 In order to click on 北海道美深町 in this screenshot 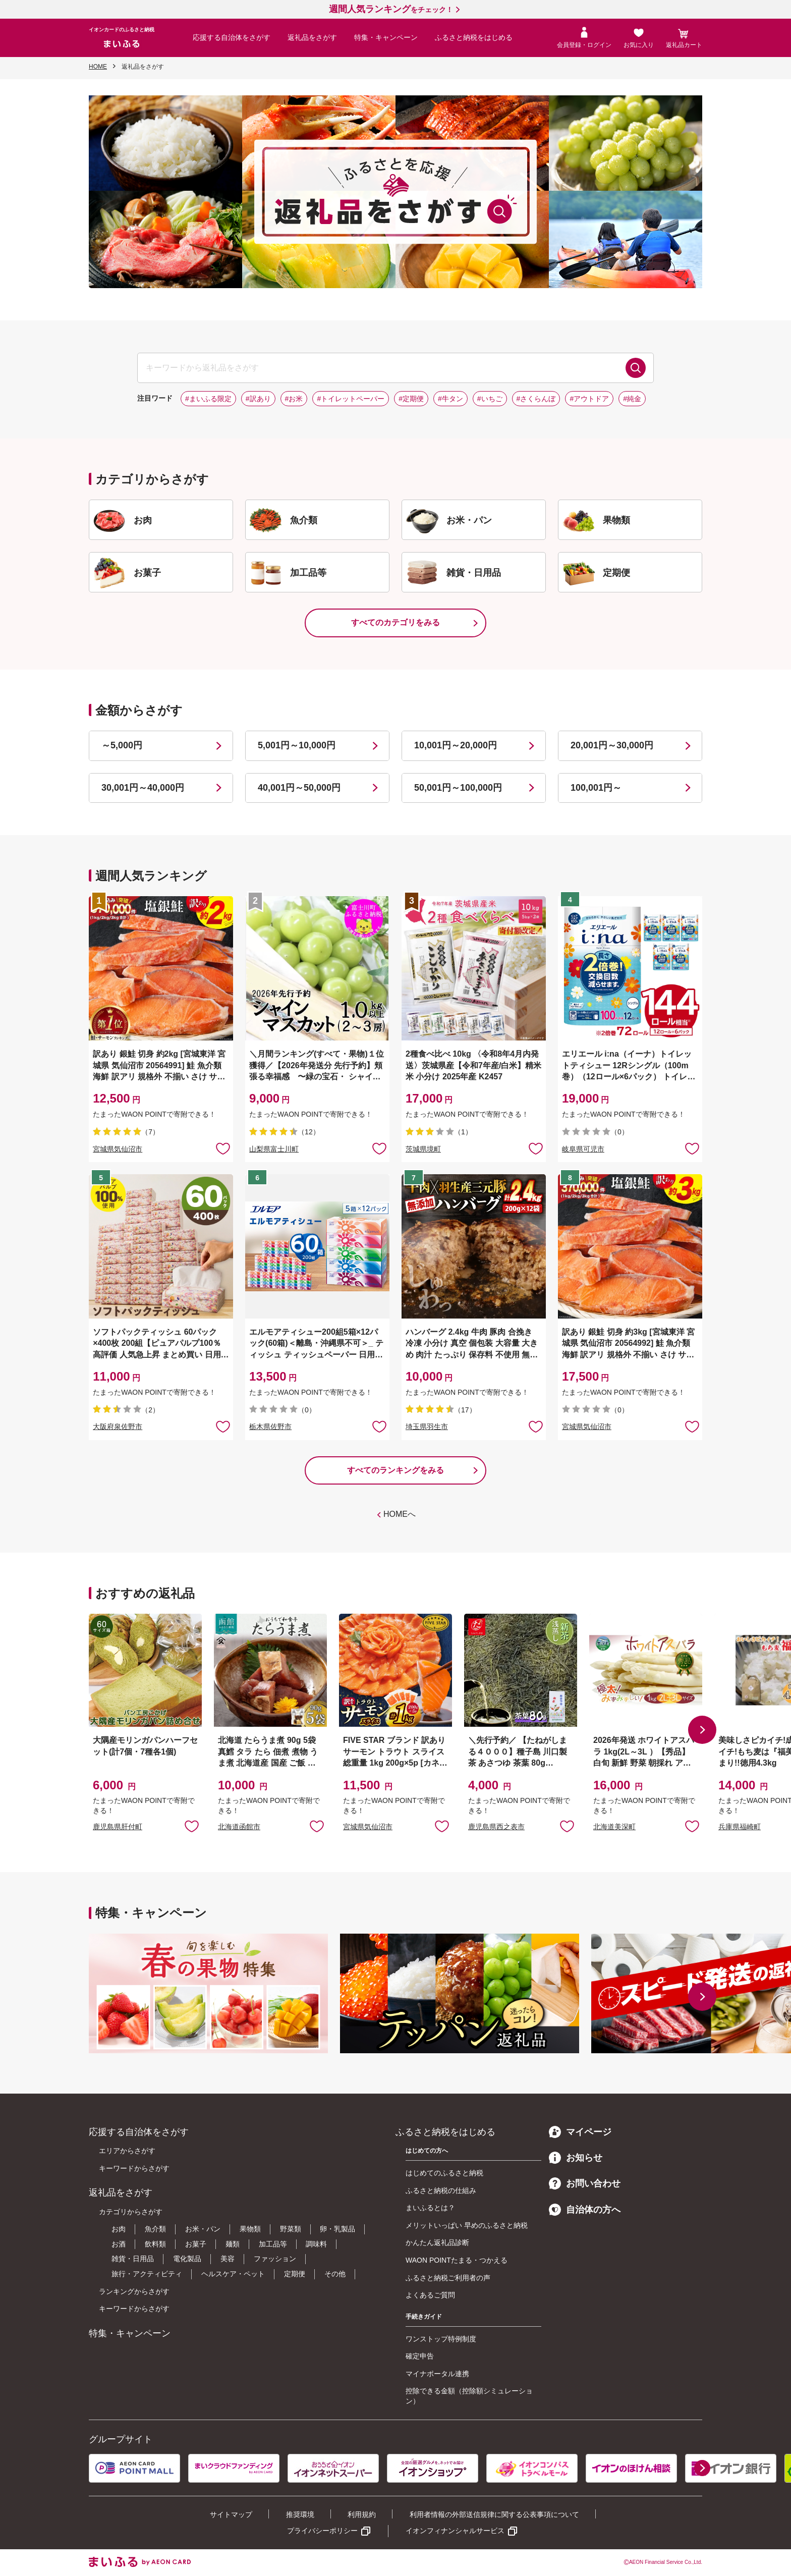, I will do `click(614, 1827)`.